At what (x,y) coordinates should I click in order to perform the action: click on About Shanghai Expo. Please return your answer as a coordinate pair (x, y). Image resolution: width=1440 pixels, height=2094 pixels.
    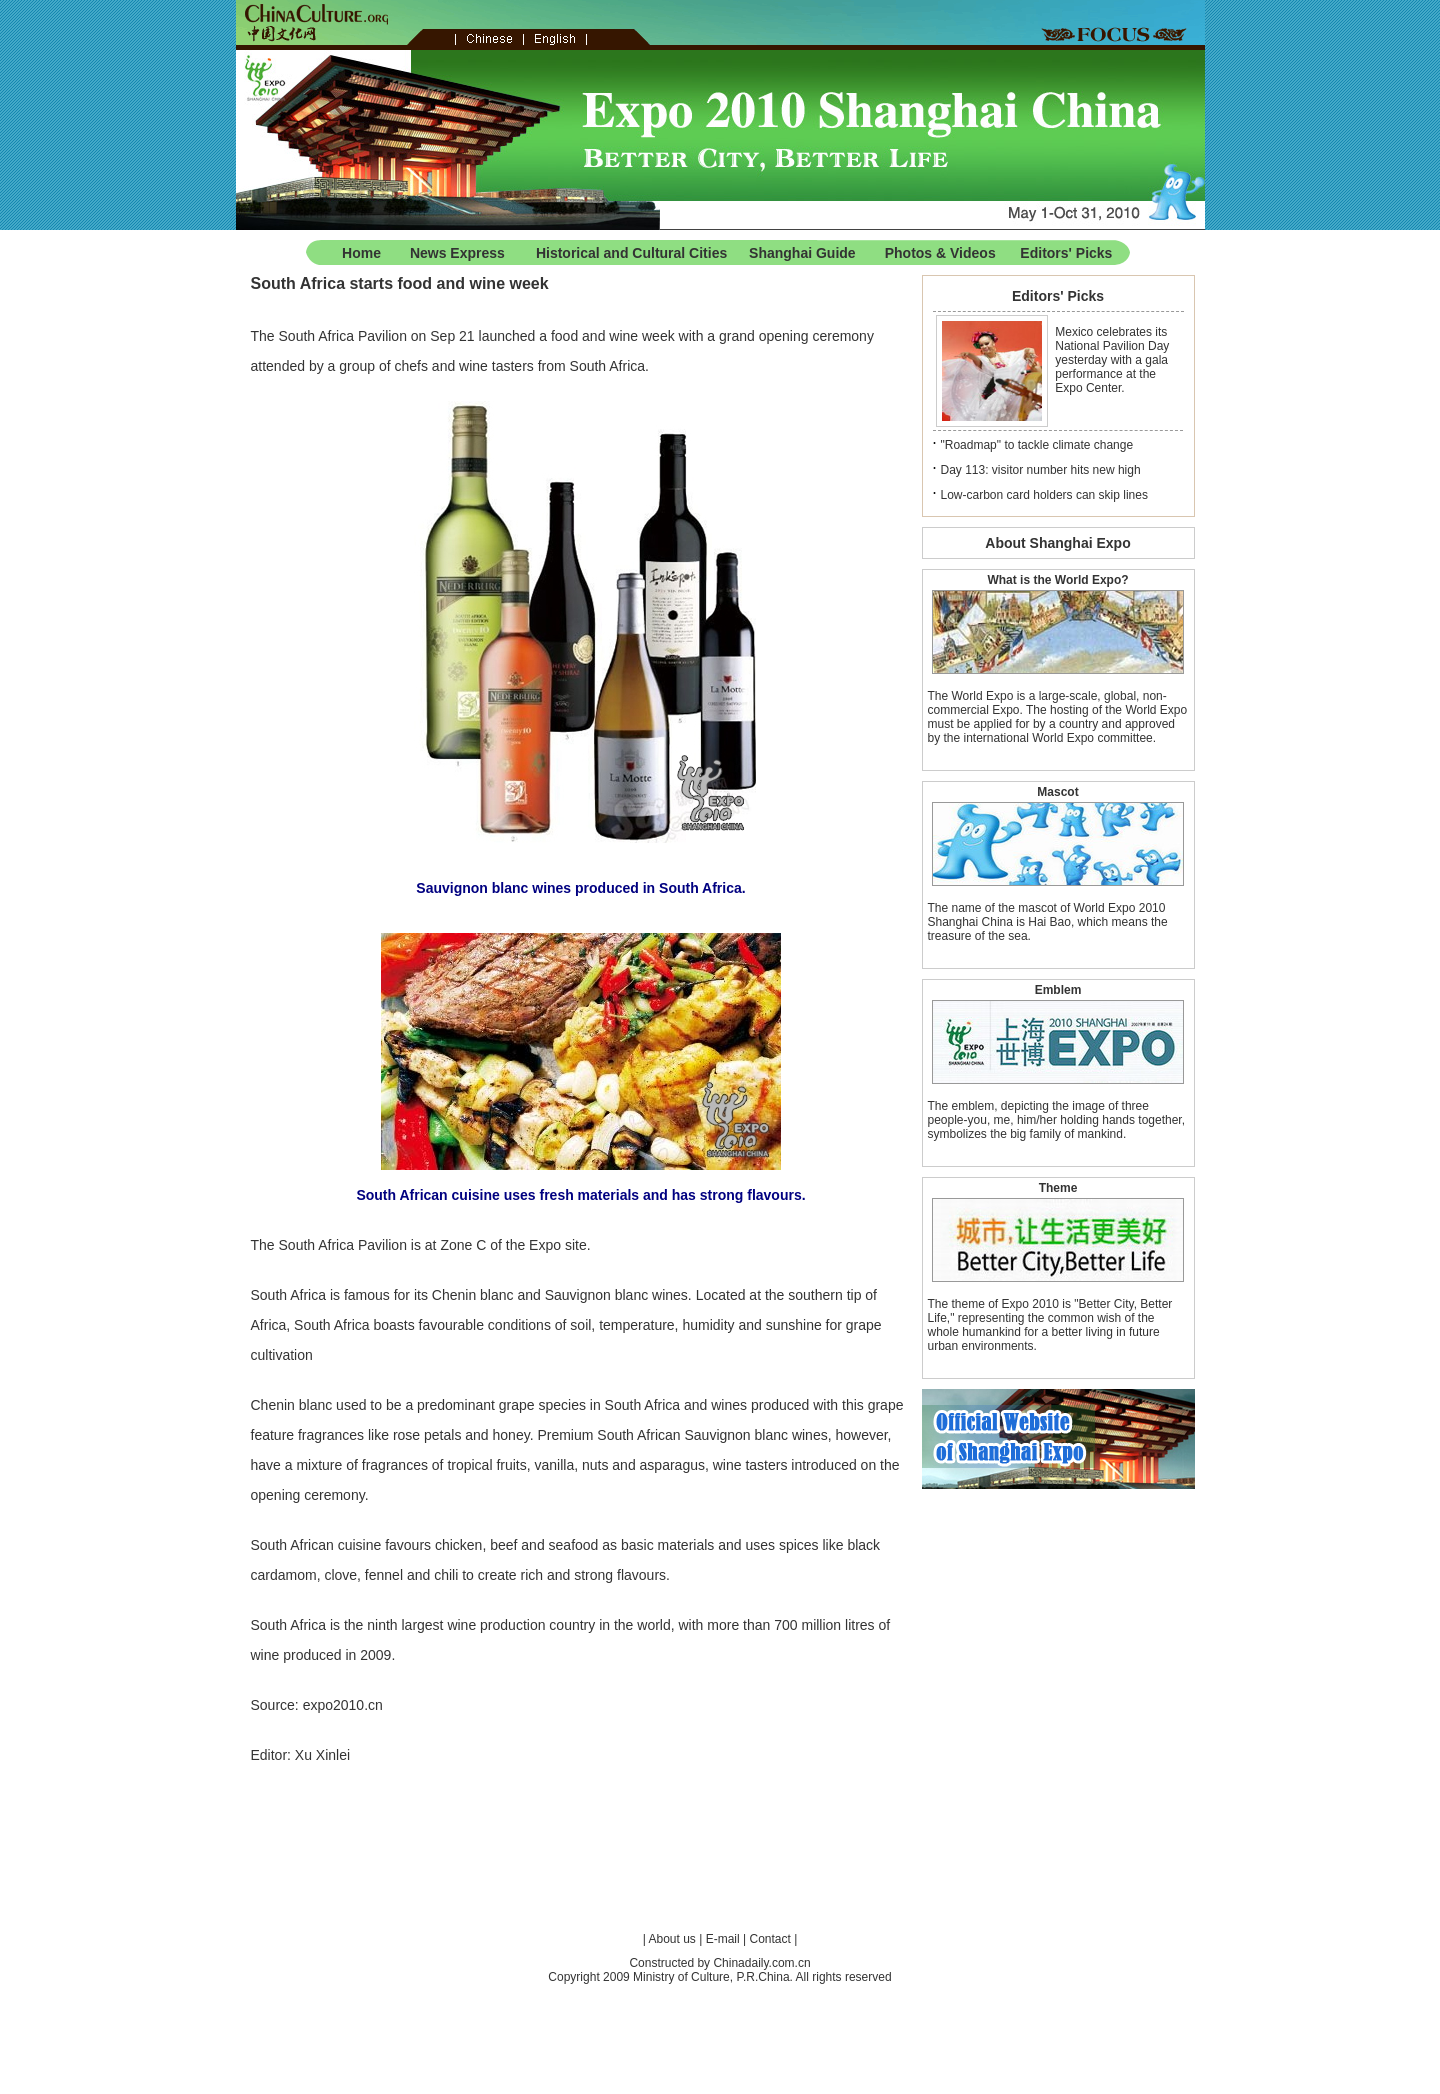
    Looking at the image, I should click on (1057, 543).